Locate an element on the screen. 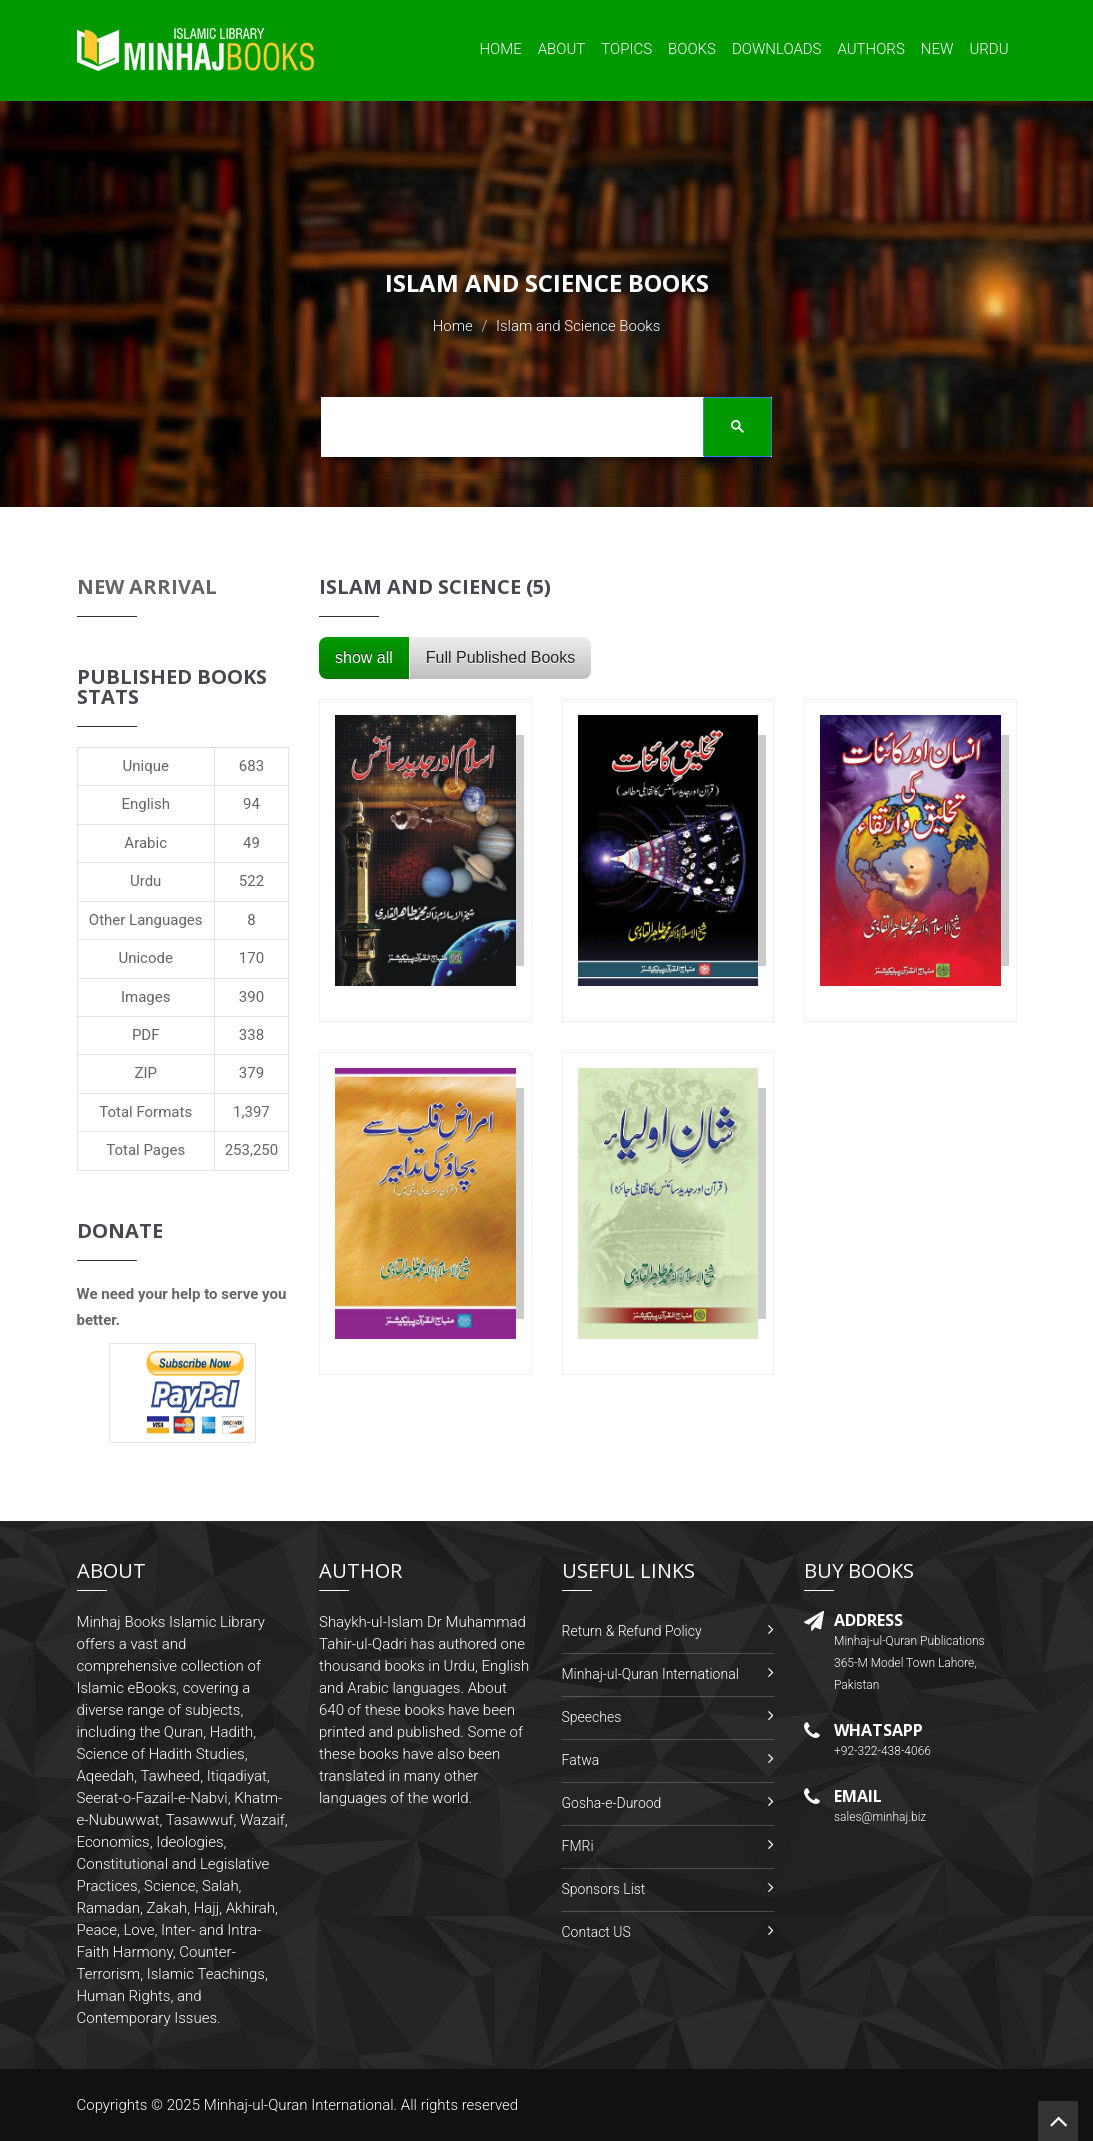 The image size is (1093, 2141). Contact US is located at coordinates (596, 1932).